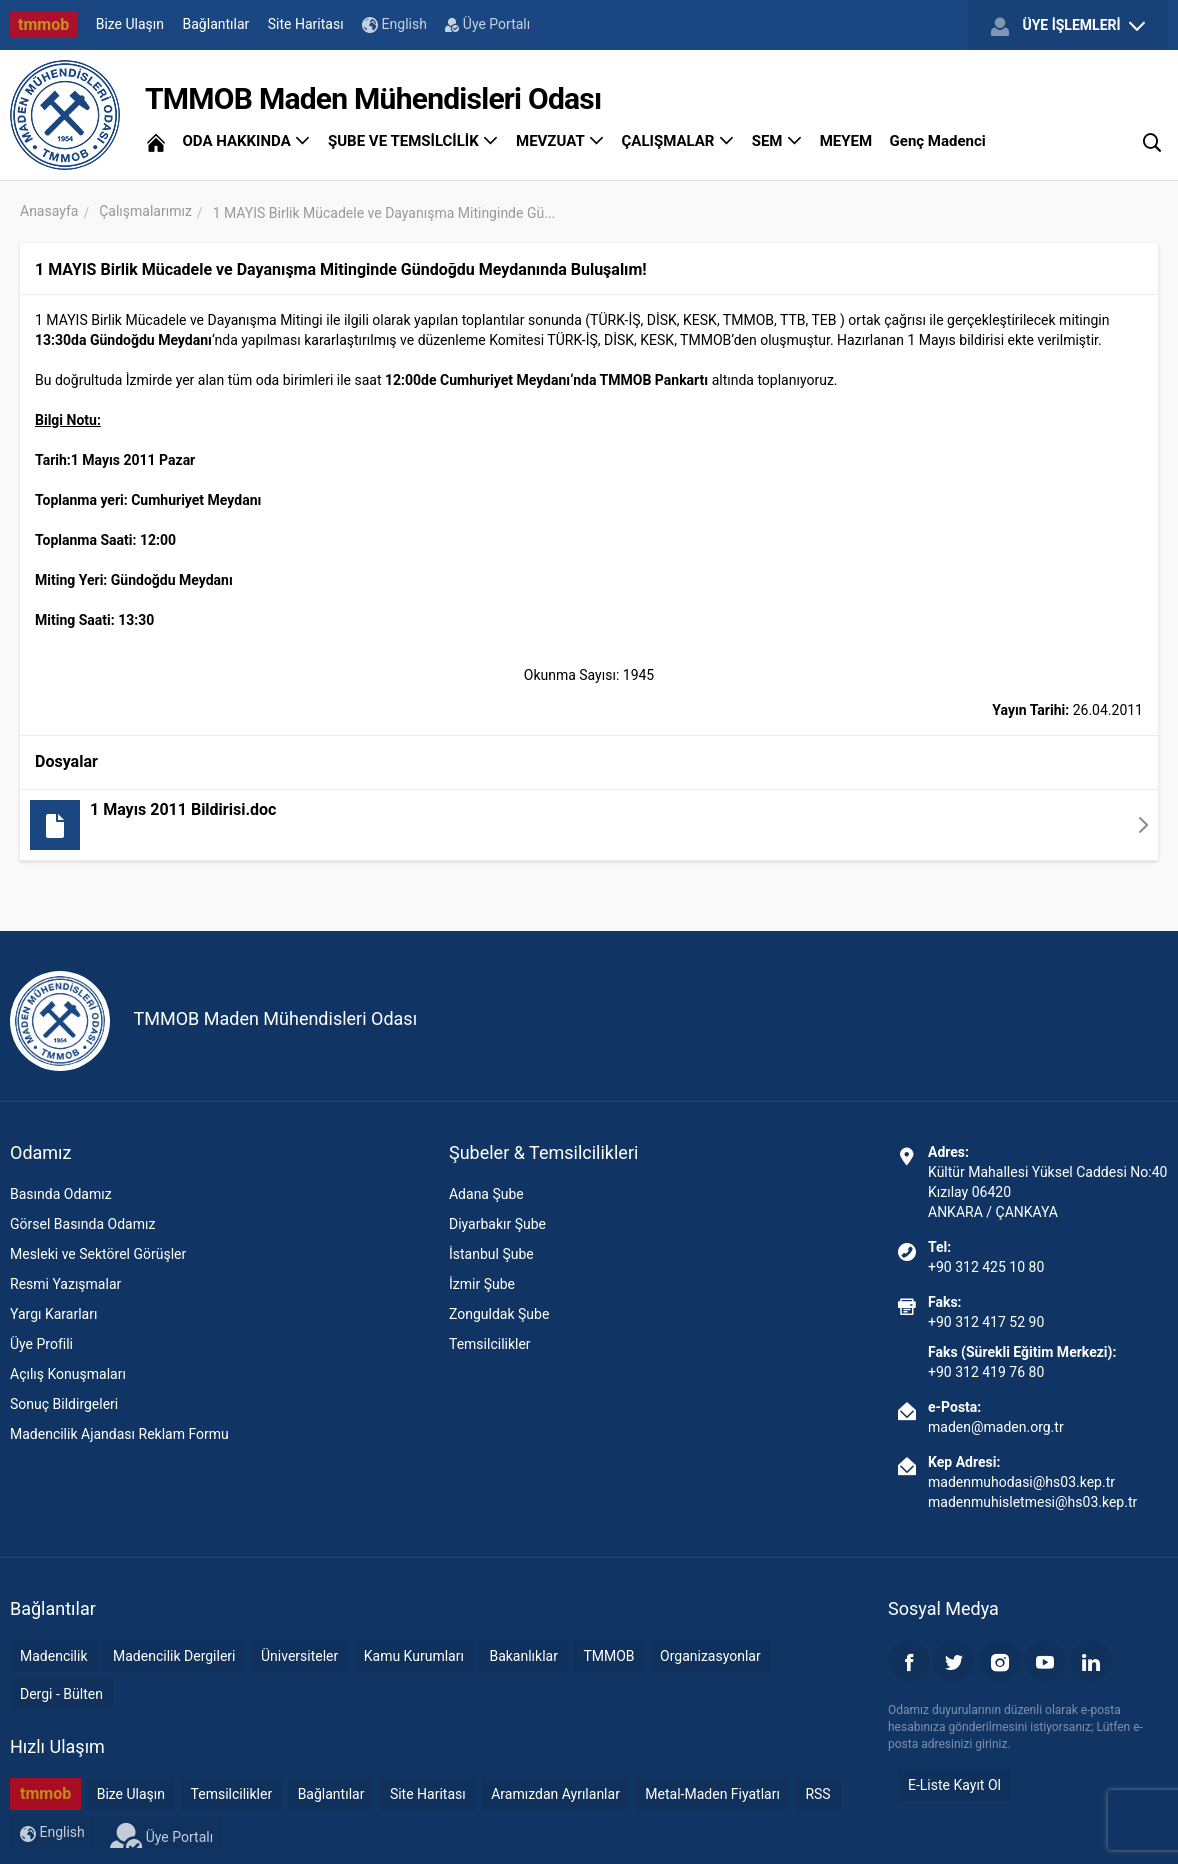 This screenshot has width=1178, height=1864. I want to click on Bakanlıklar, so click(523, 1656).